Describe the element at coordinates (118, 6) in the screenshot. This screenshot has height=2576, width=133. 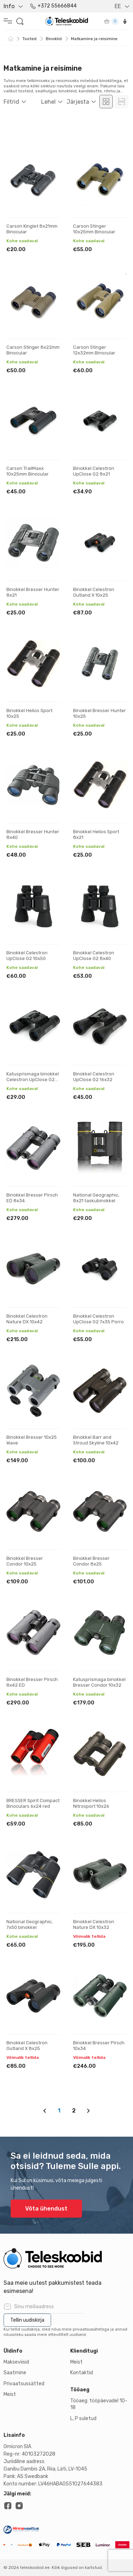
I see `EE` at that location.